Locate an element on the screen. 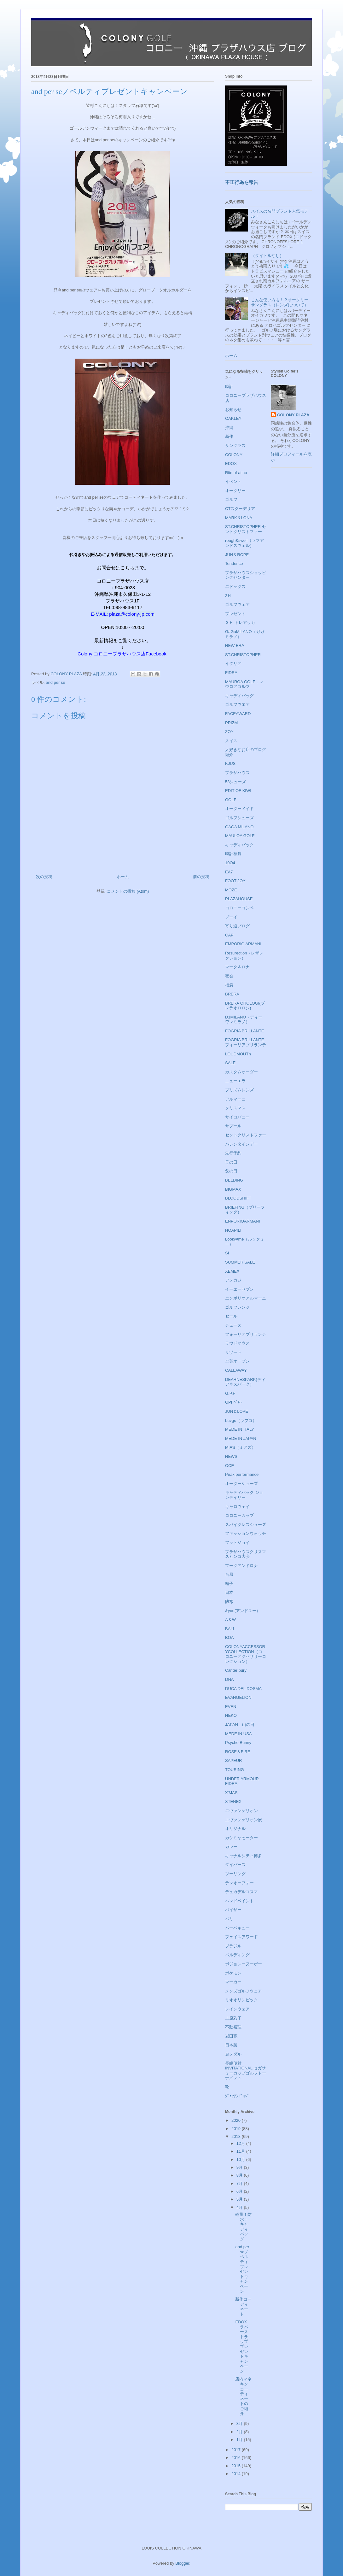 The height and width of the screenshot is (2576, 343). マーク＆ロナ is located at coordinates (237, 967).